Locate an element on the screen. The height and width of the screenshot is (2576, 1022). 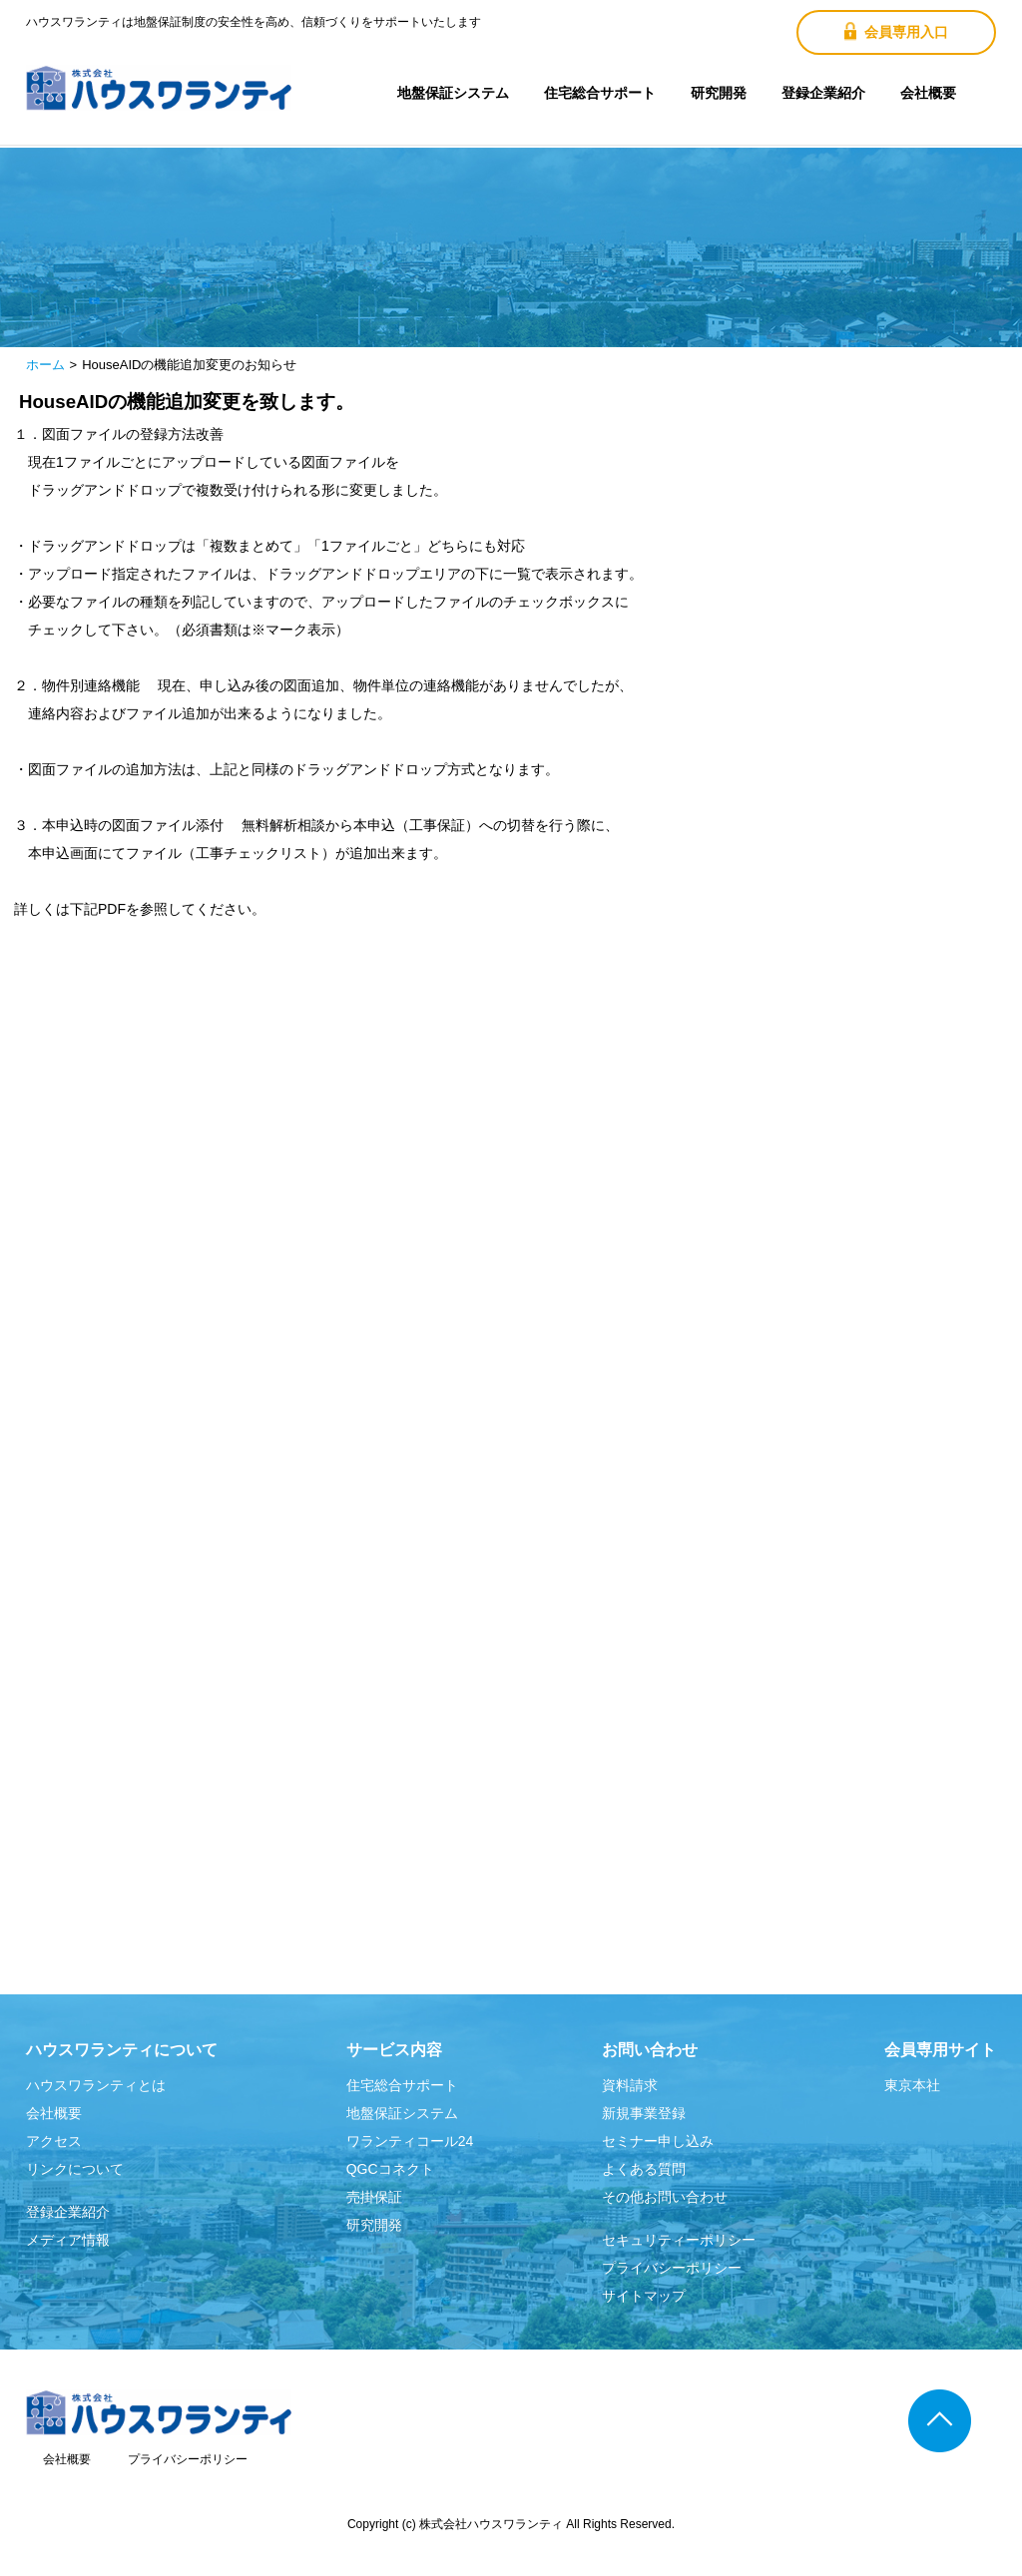
売掛保証 is located at coordinates (374, 2197).